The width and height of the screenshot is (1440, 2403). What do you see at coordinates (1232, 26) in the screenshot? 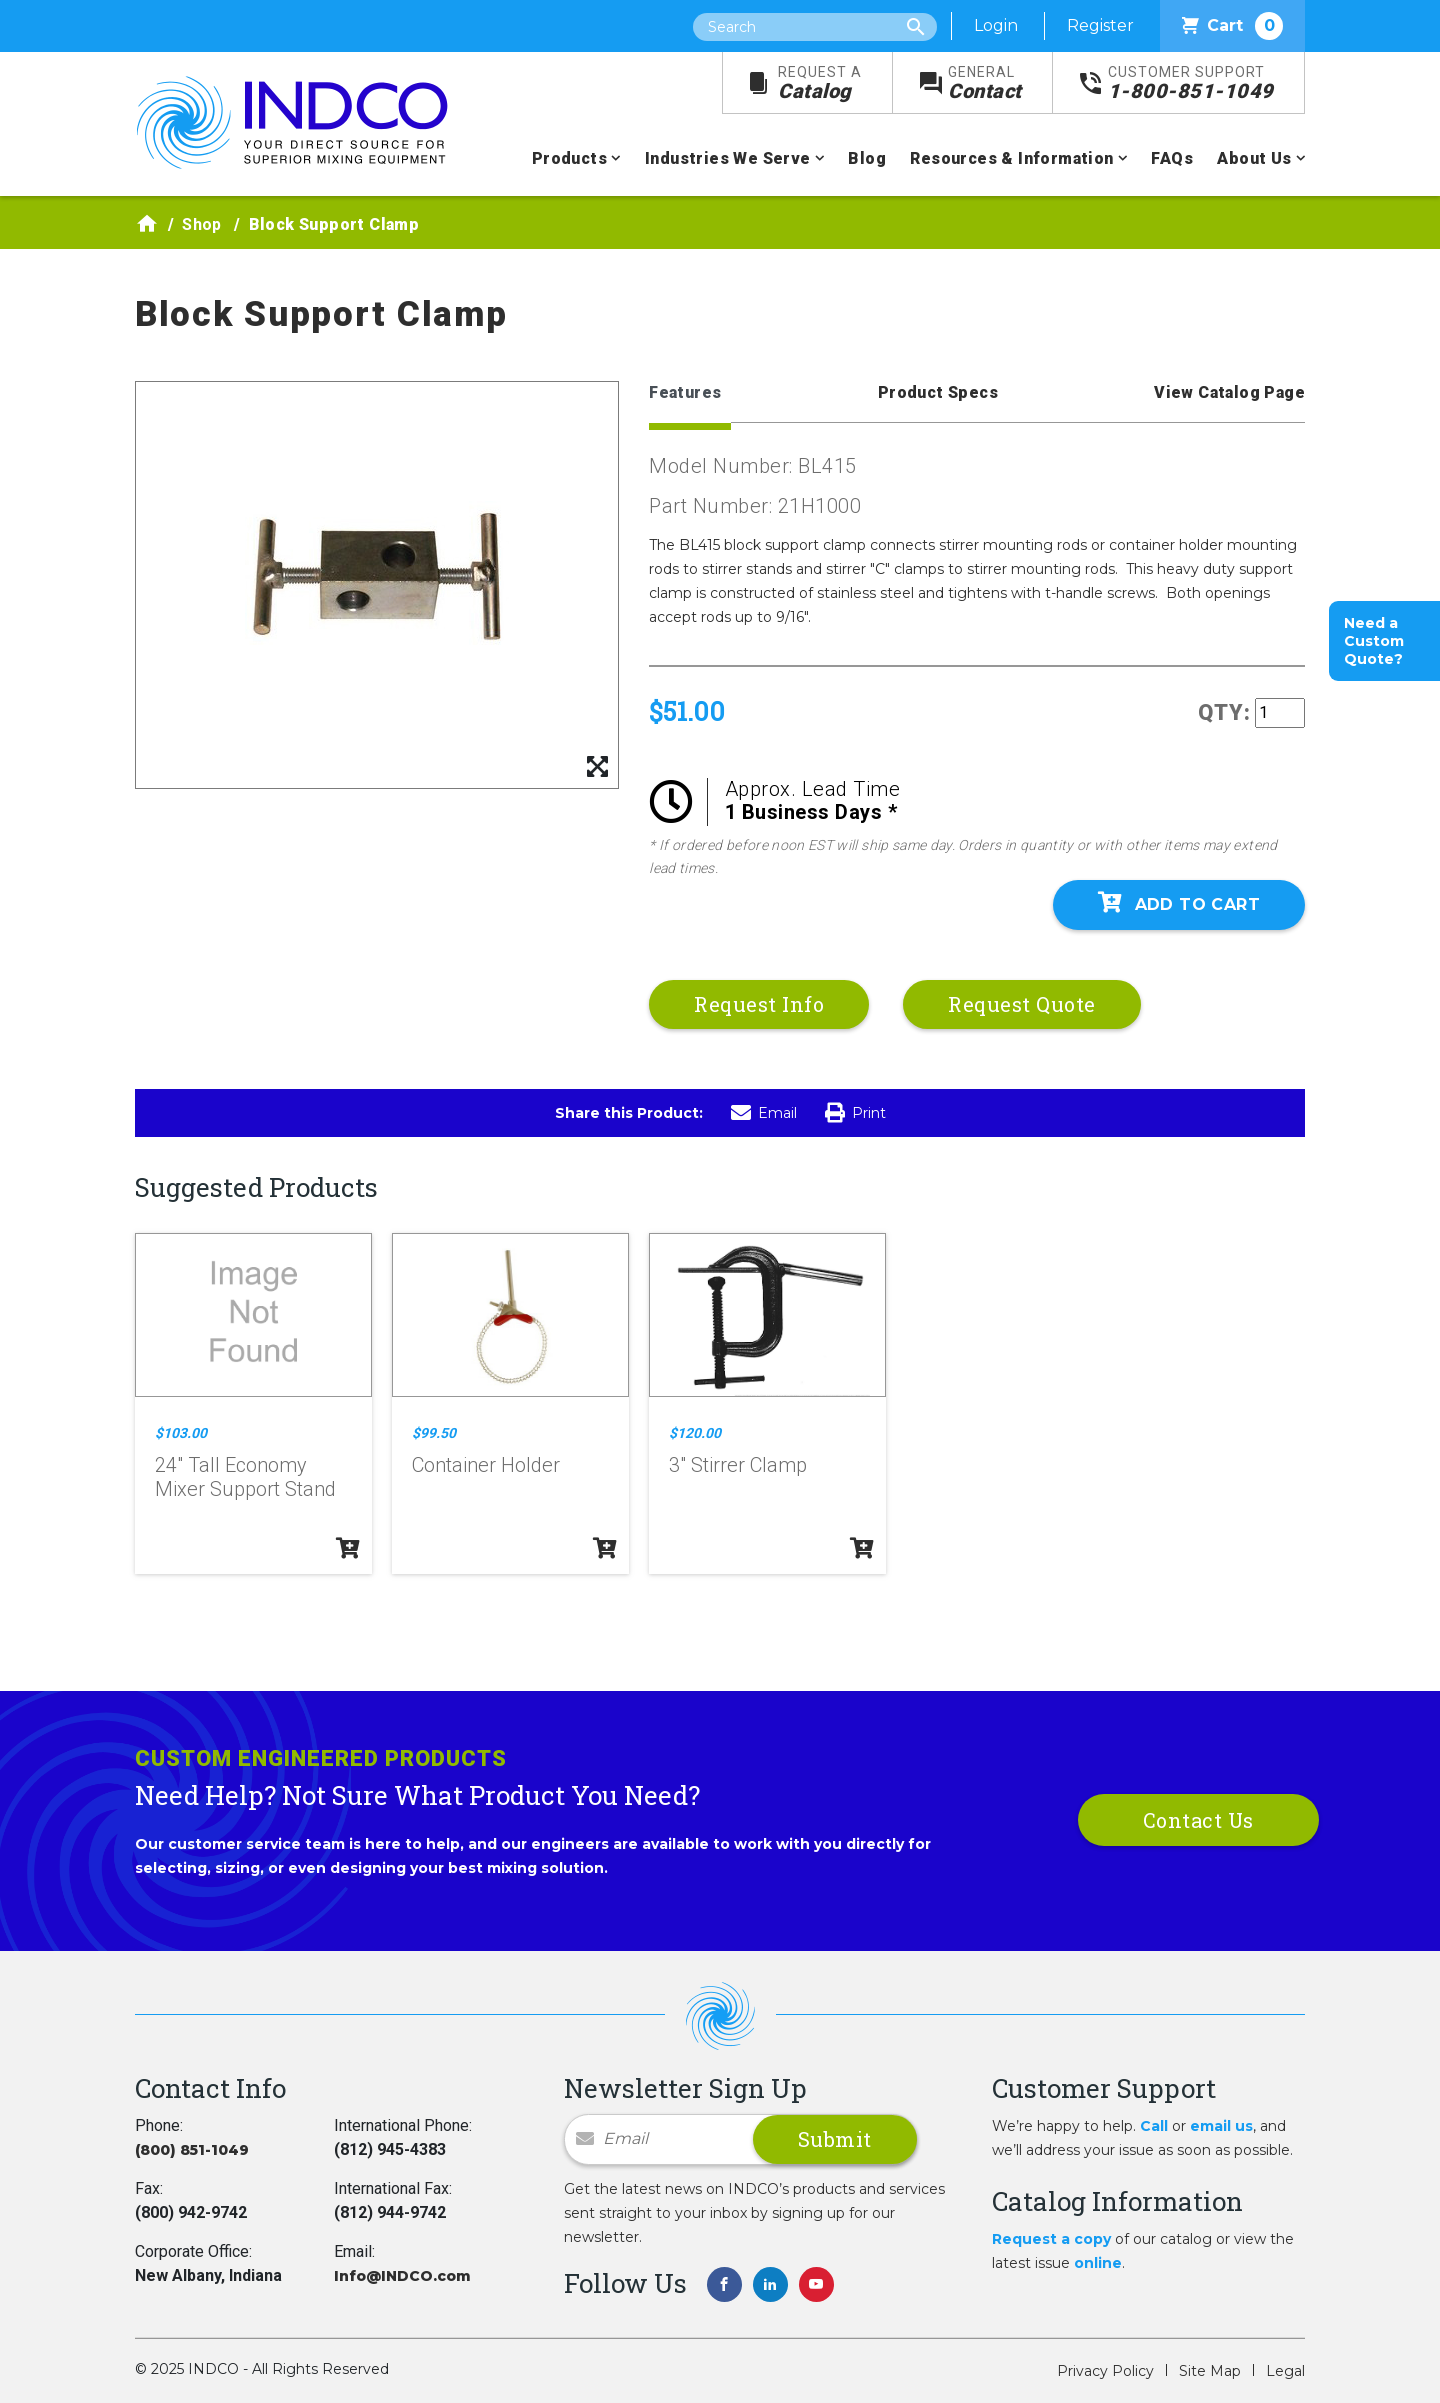
I see `Cart` at bounding box center [1232, 26].